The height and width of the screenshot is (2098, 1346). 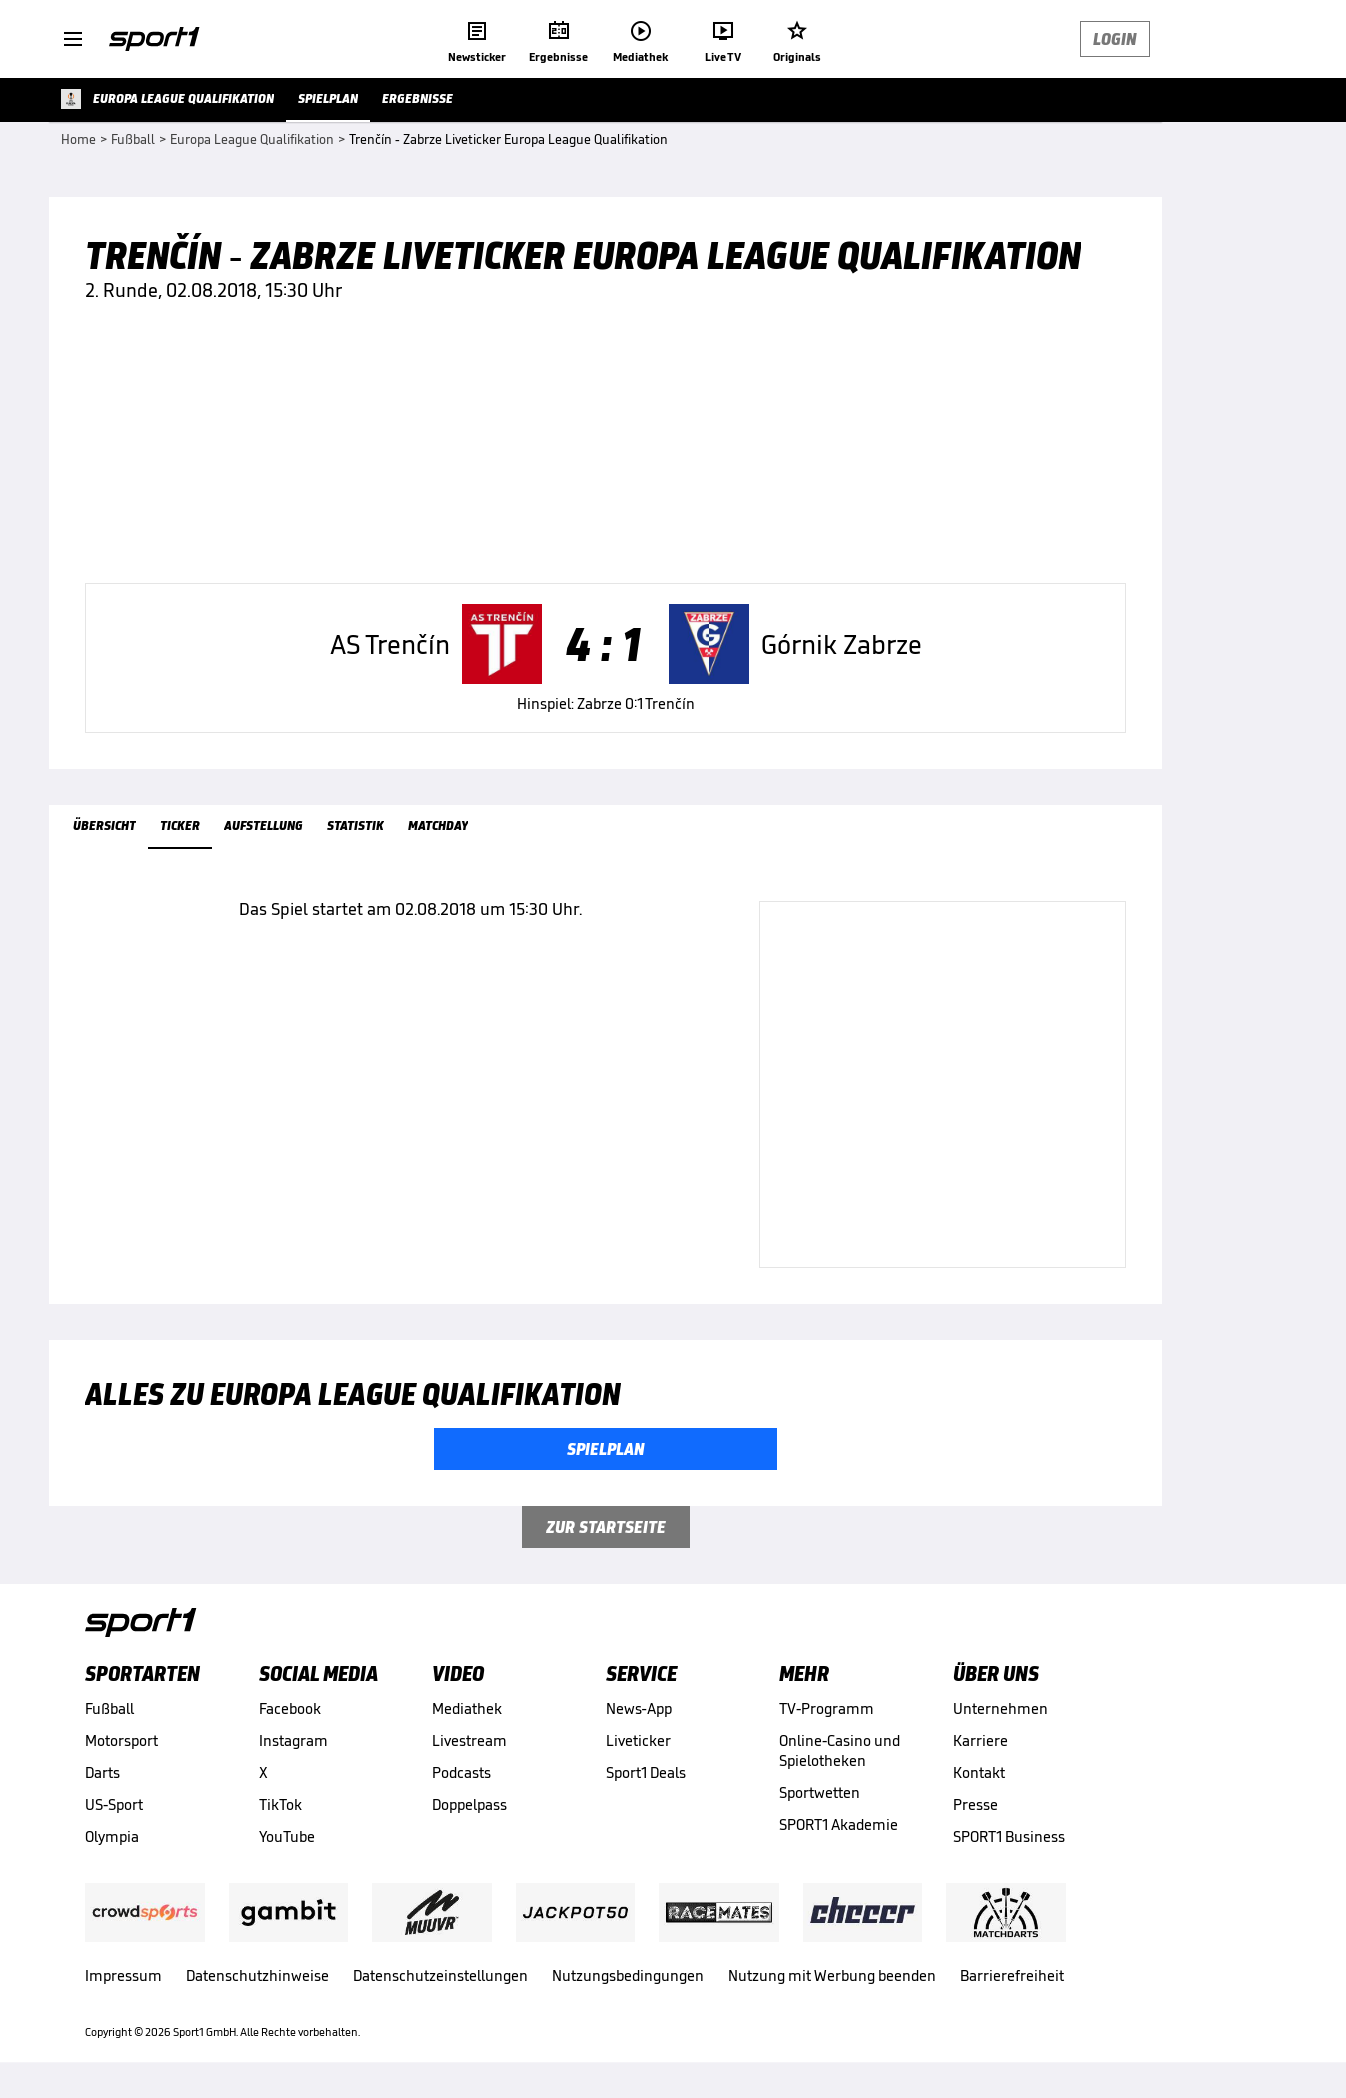 I want to click on Kontakt, so click(x=979, y=1772).